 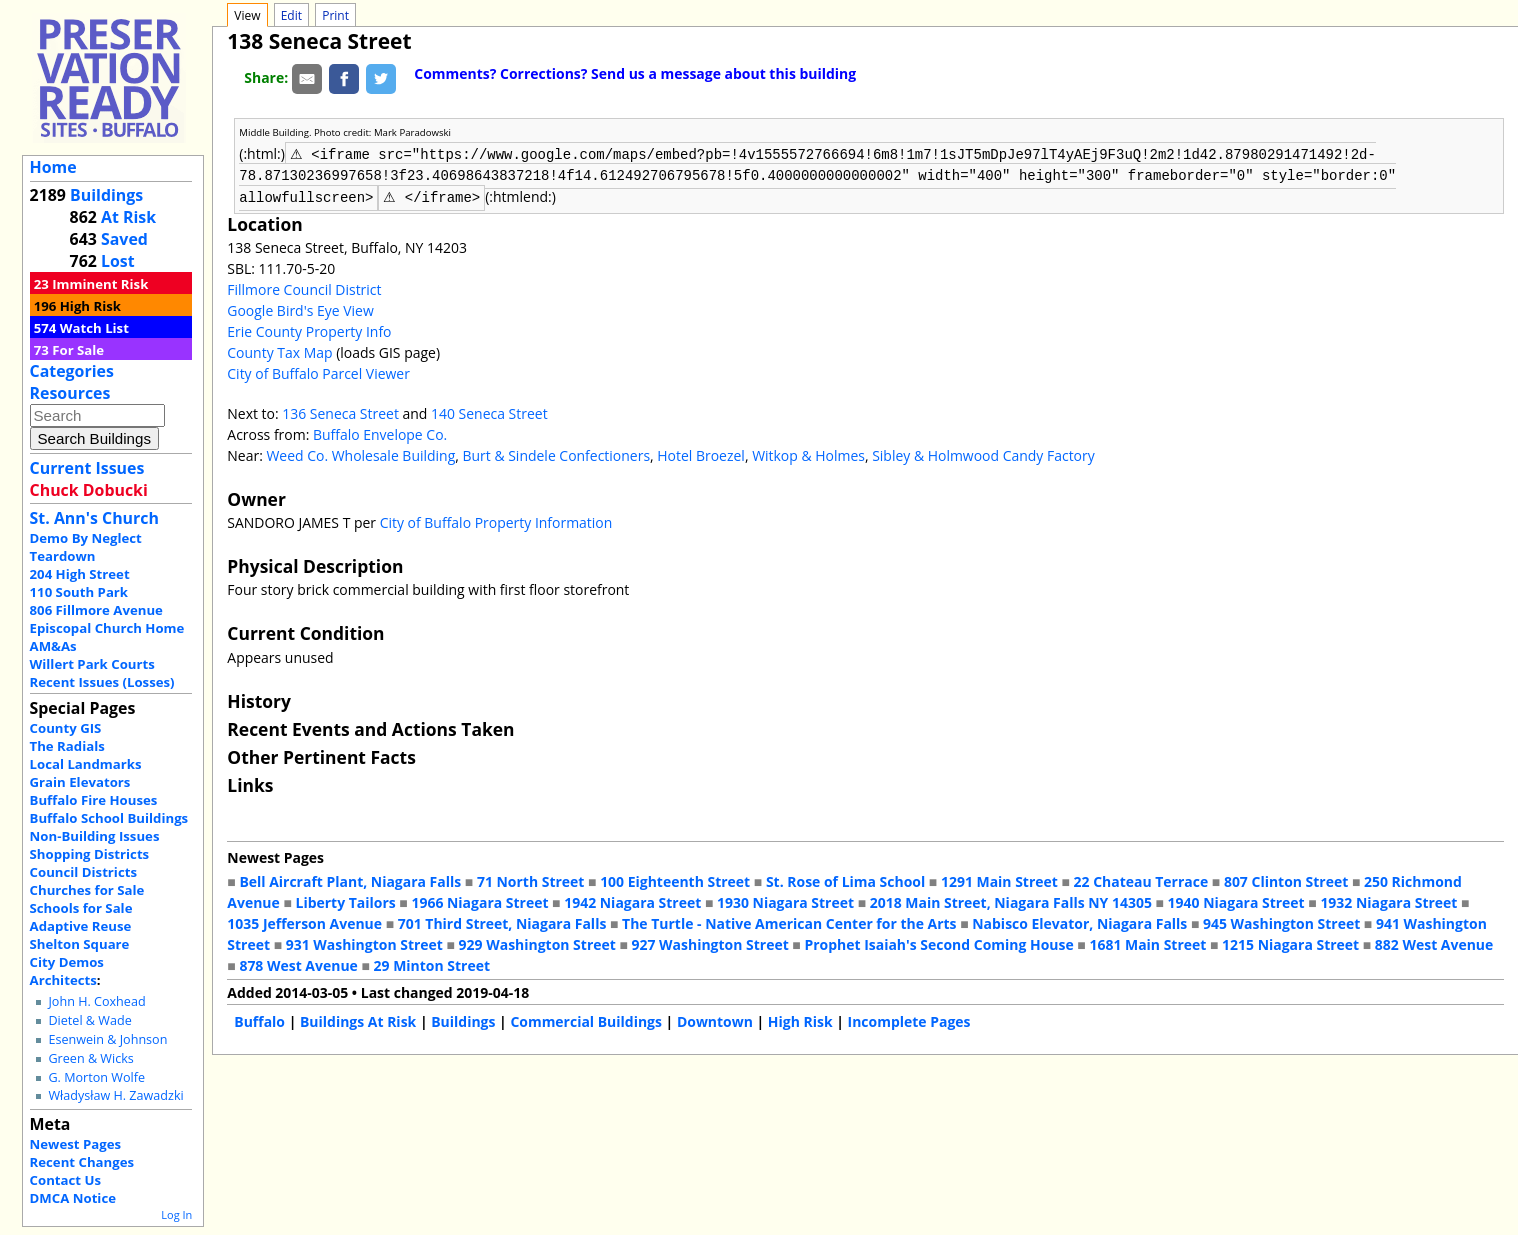 What do you see at coordinates (983, 453) in the screenshot?
I see `Sibley & Holmwood Candy Factory` at bounding box center [983, 453].